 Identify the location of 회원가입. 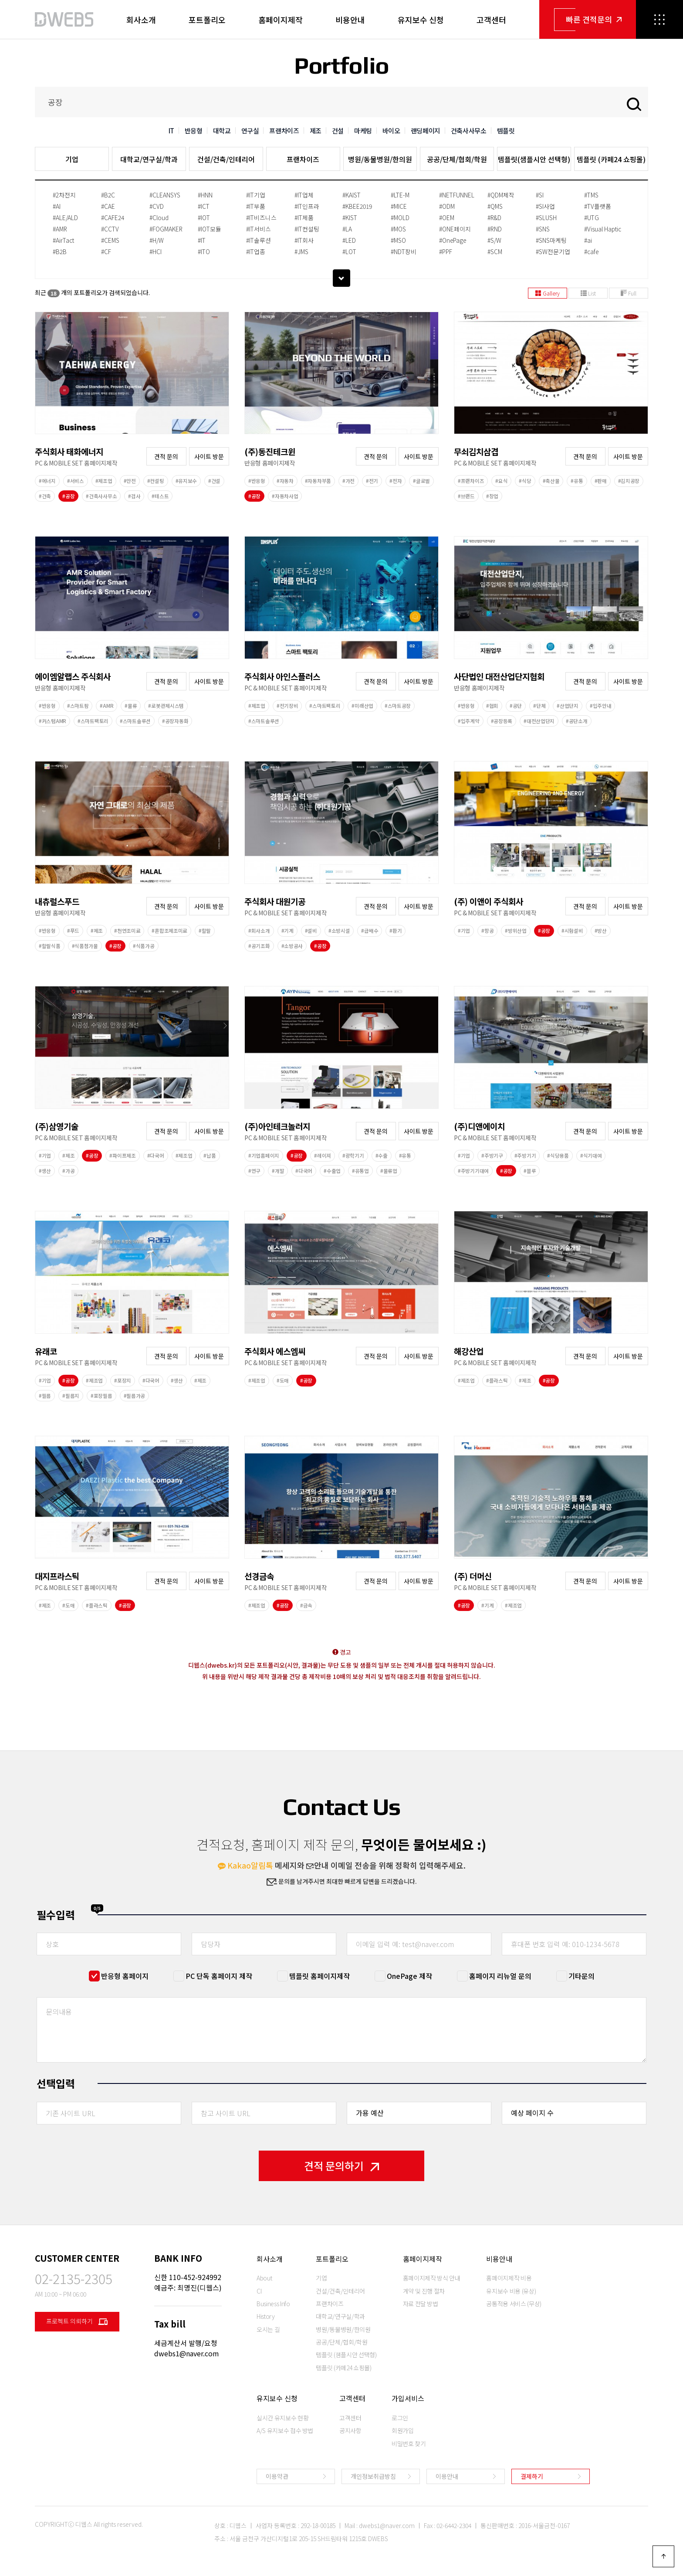
(403, 2430).